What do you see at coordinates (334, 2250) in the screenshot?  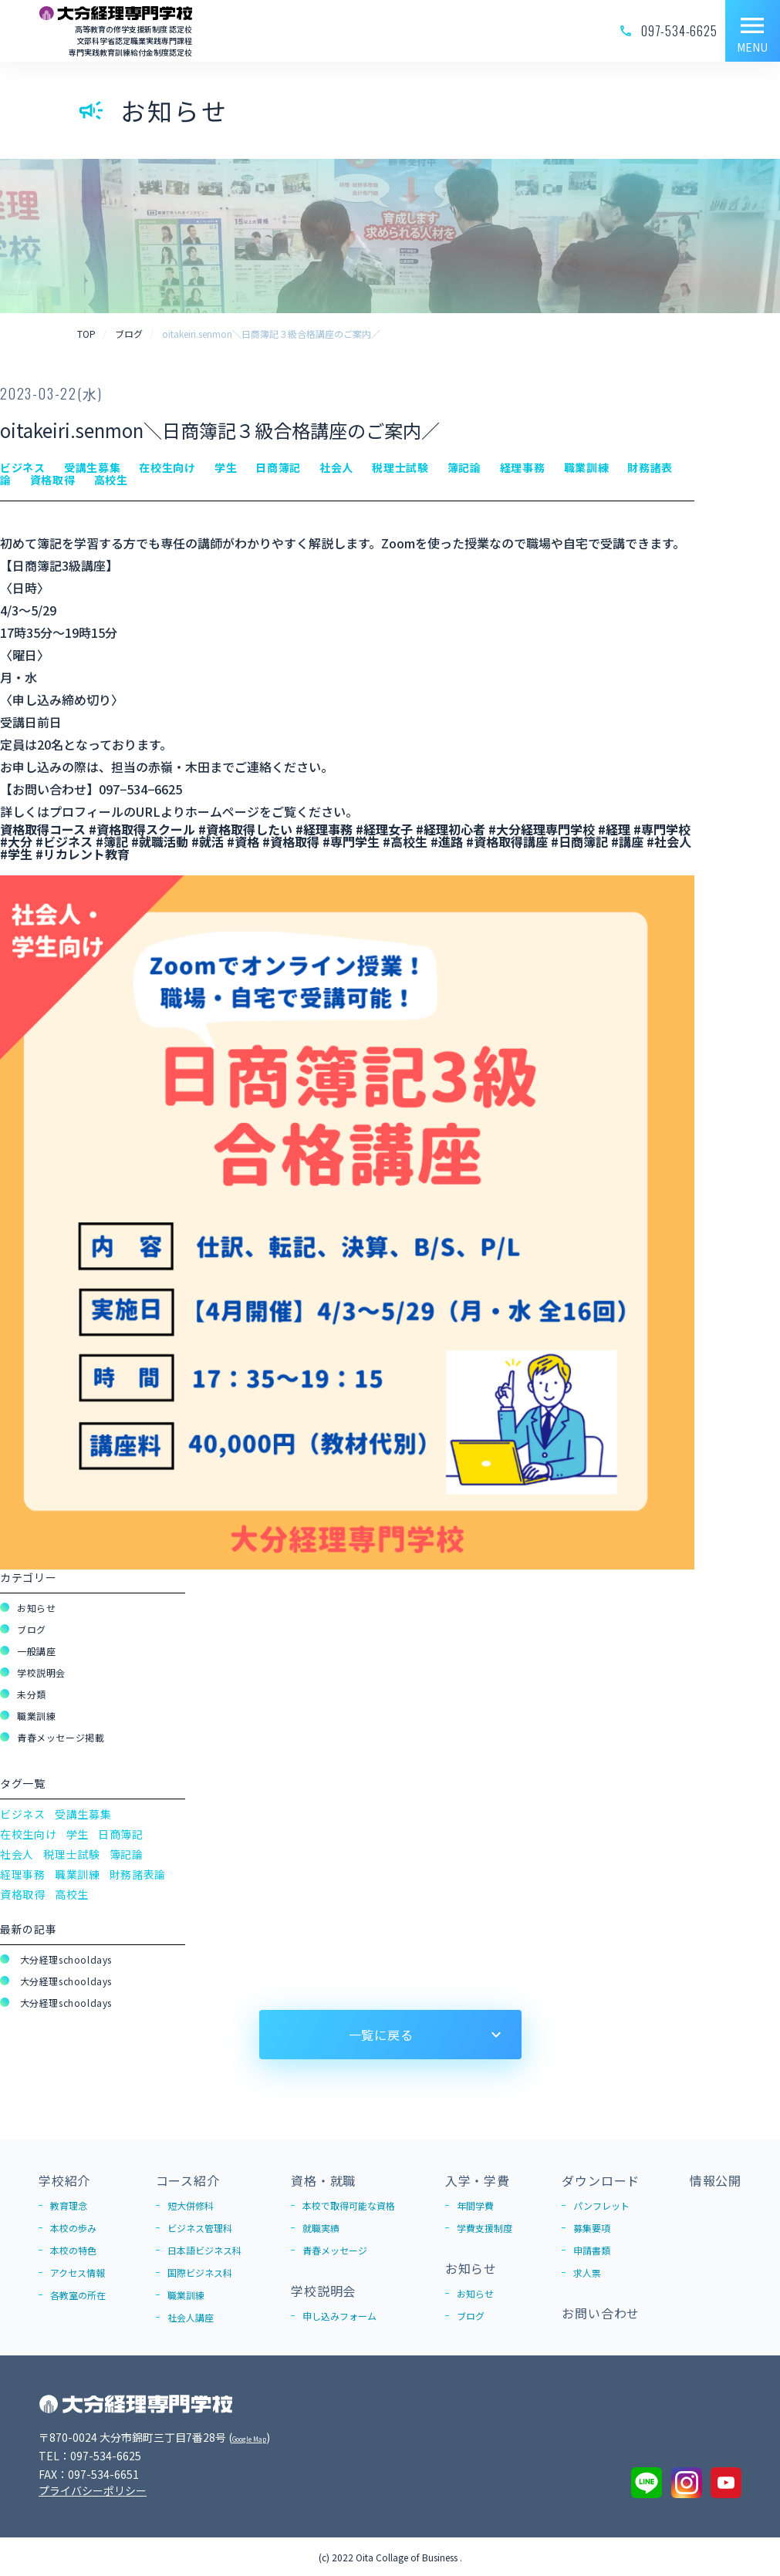 I see `青春メッセージ` at bounding box center [334, 2250].